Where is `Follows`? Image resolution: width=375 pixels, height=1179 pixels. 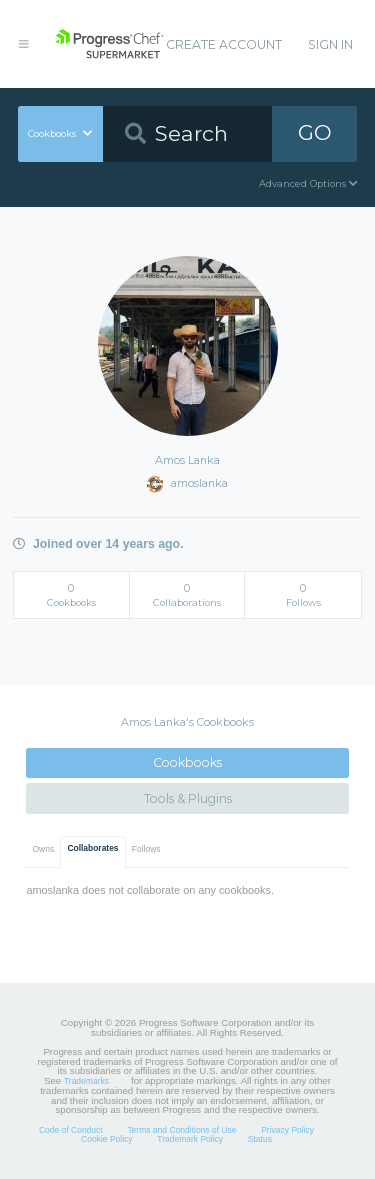 Follows is located at coordinates (146, 849).